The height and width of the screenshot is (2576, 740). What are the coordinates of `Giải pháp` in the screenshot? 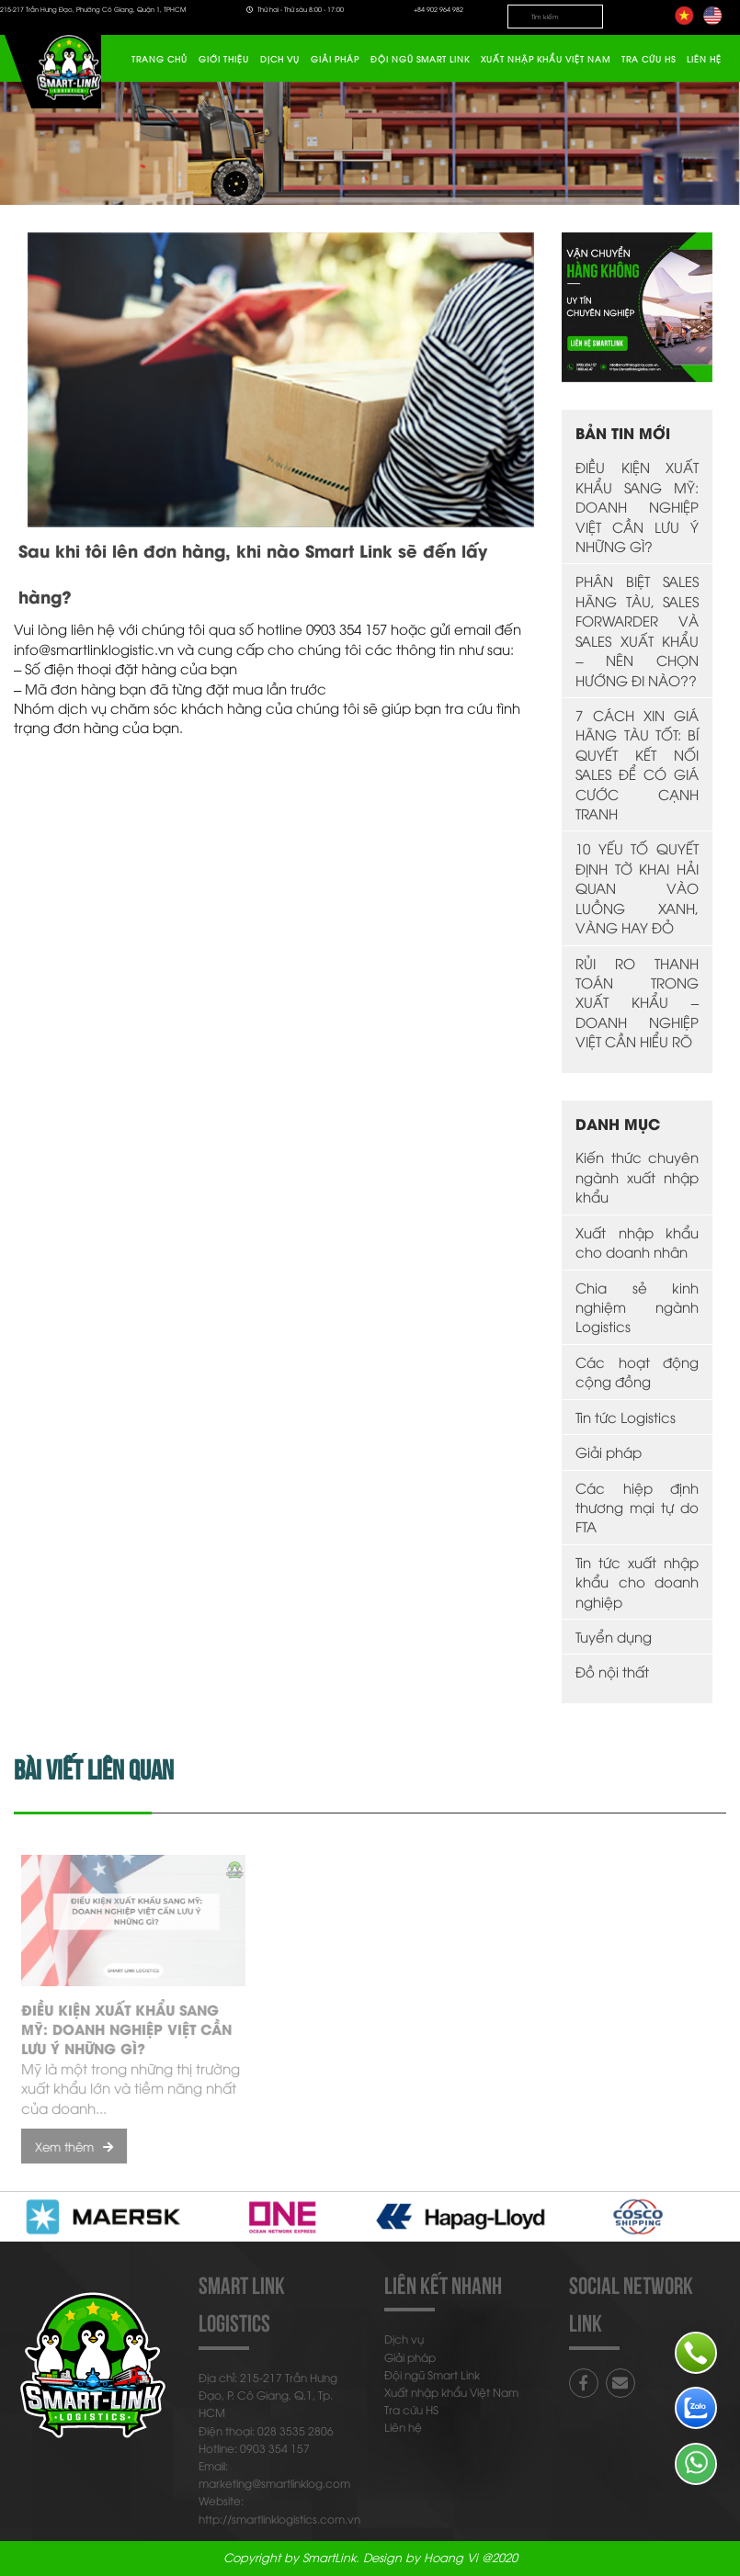 It's located at (335, 58).